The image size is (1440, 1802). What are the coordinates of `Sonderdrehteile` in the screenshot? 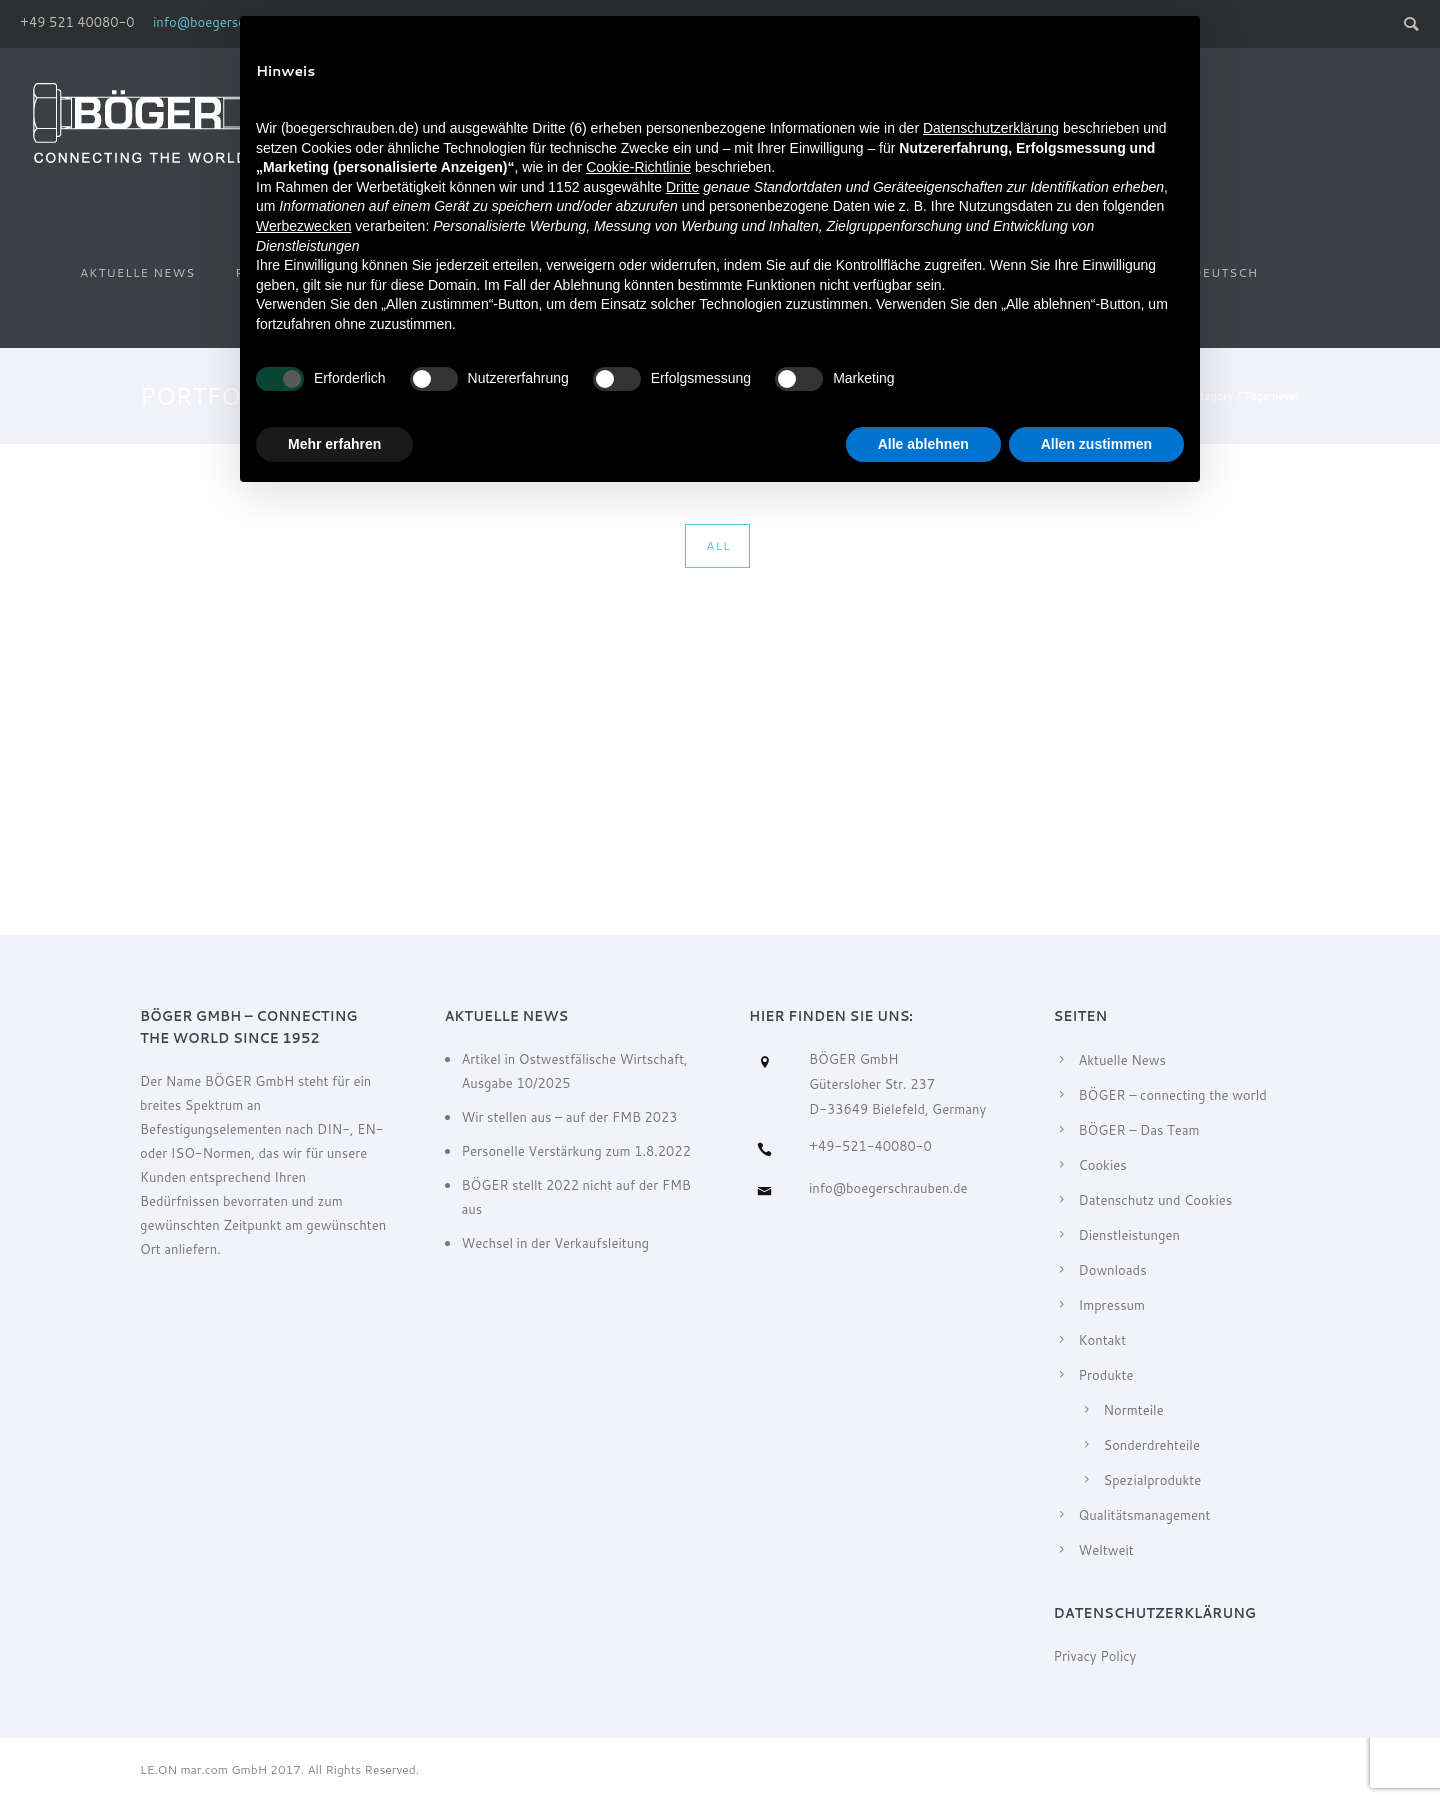 It's located at (1152, 1445).